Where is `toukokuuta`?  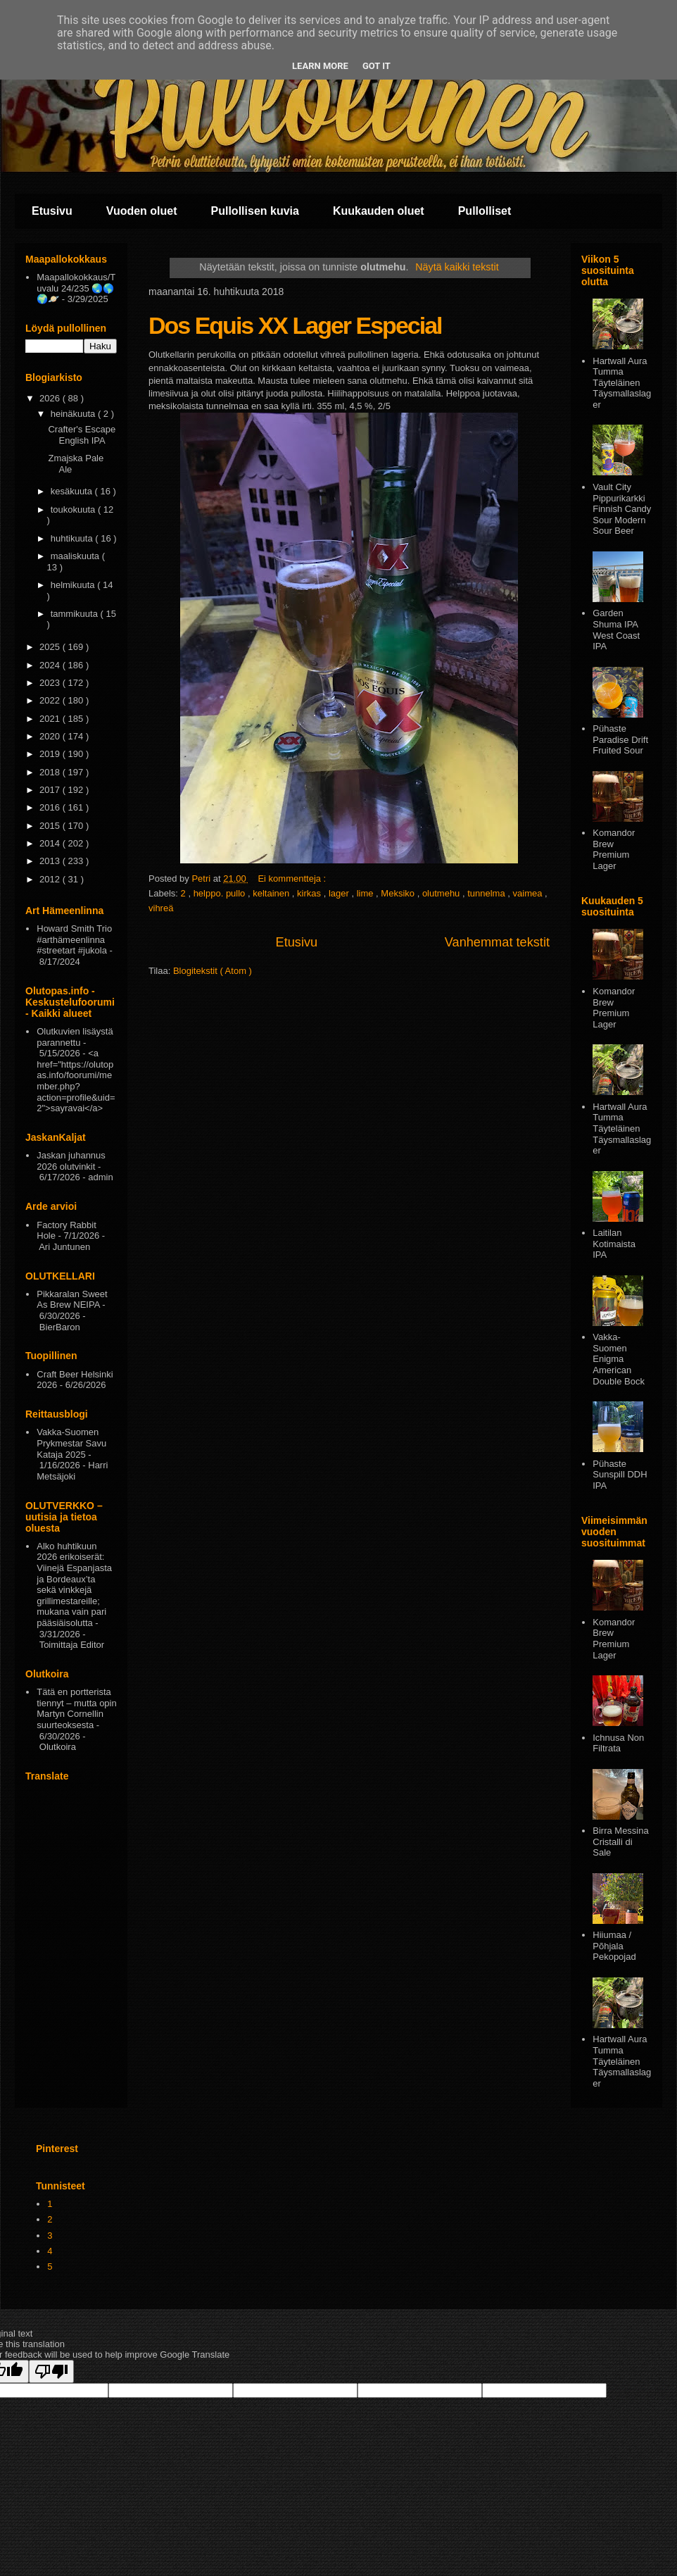 toukokuuta is located at coordinates (74, 509).